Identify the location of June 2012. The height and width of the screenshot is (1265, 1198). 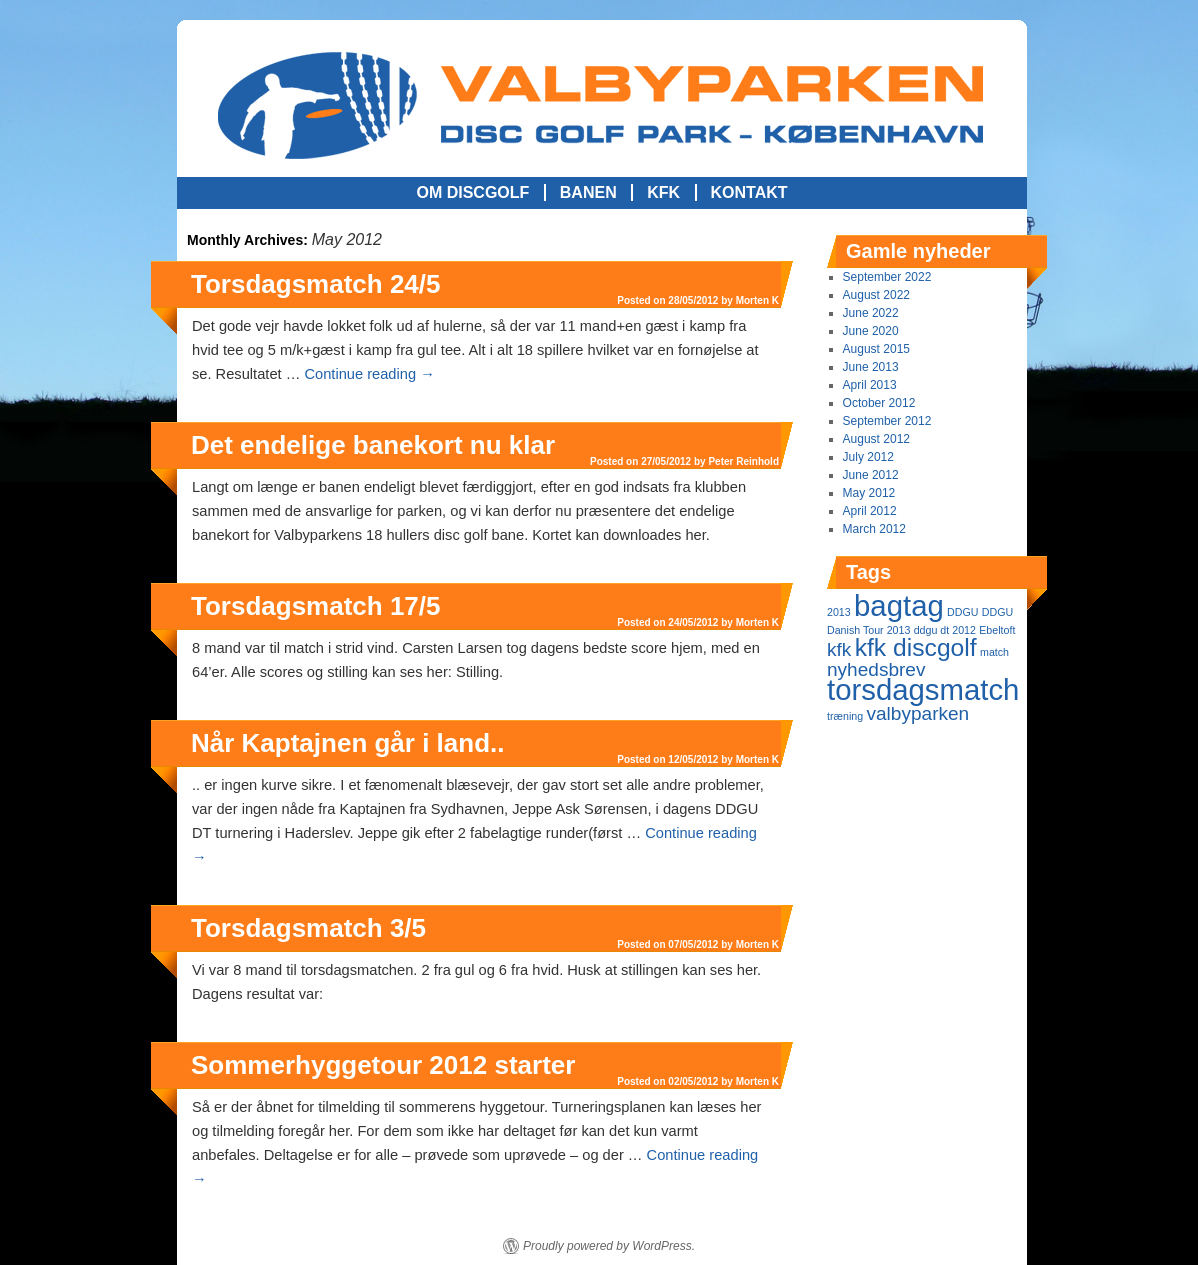
(871, 475).